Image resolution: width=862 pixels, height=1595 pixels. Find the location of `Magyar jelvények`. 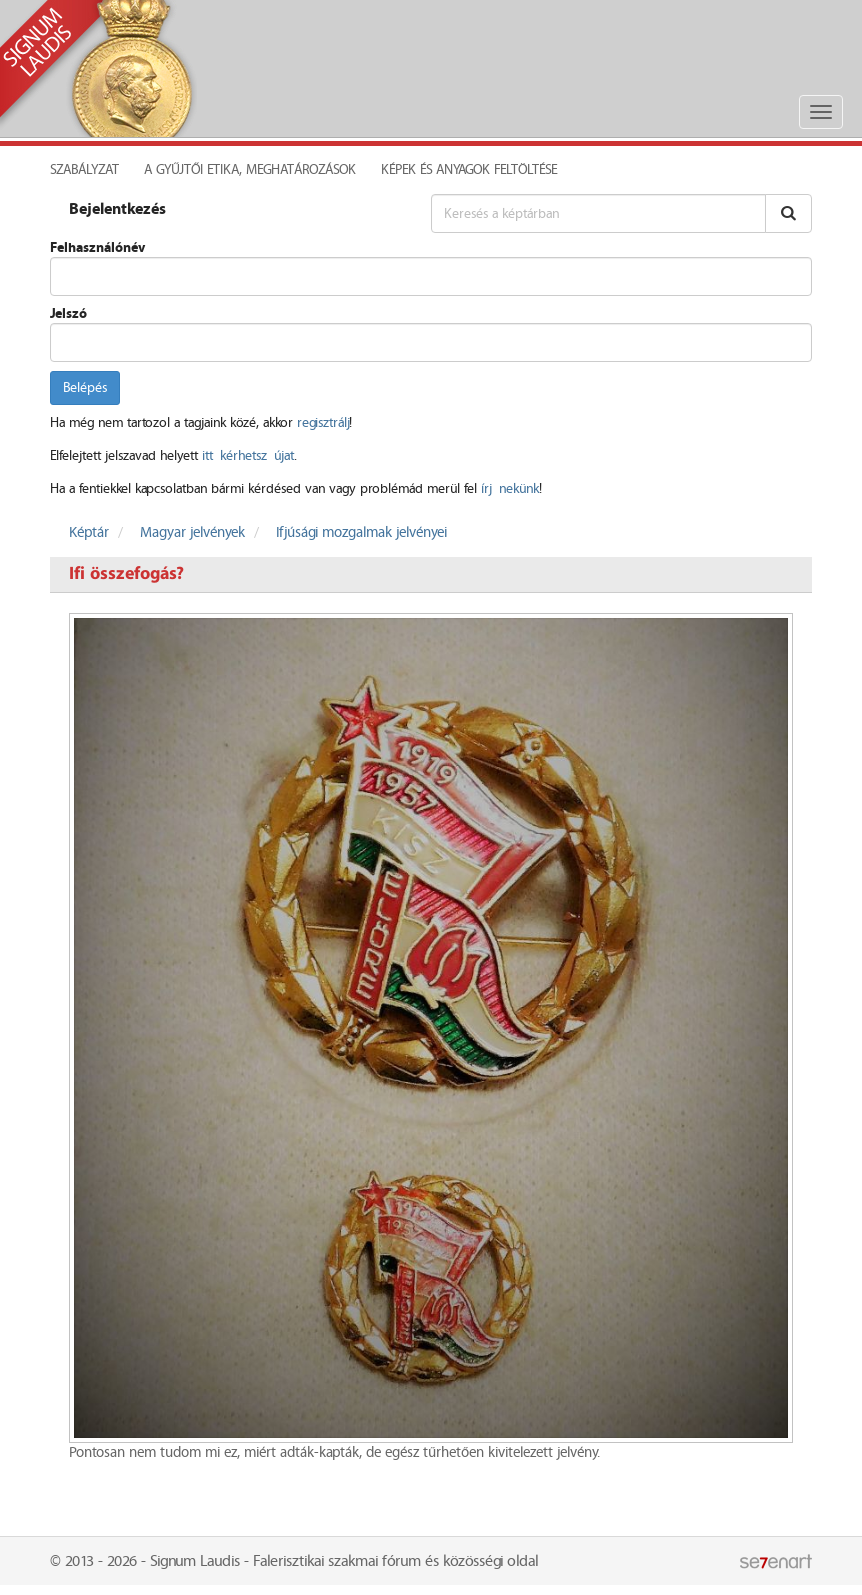

Magyar jelvények is located at coordinates (192, 533).